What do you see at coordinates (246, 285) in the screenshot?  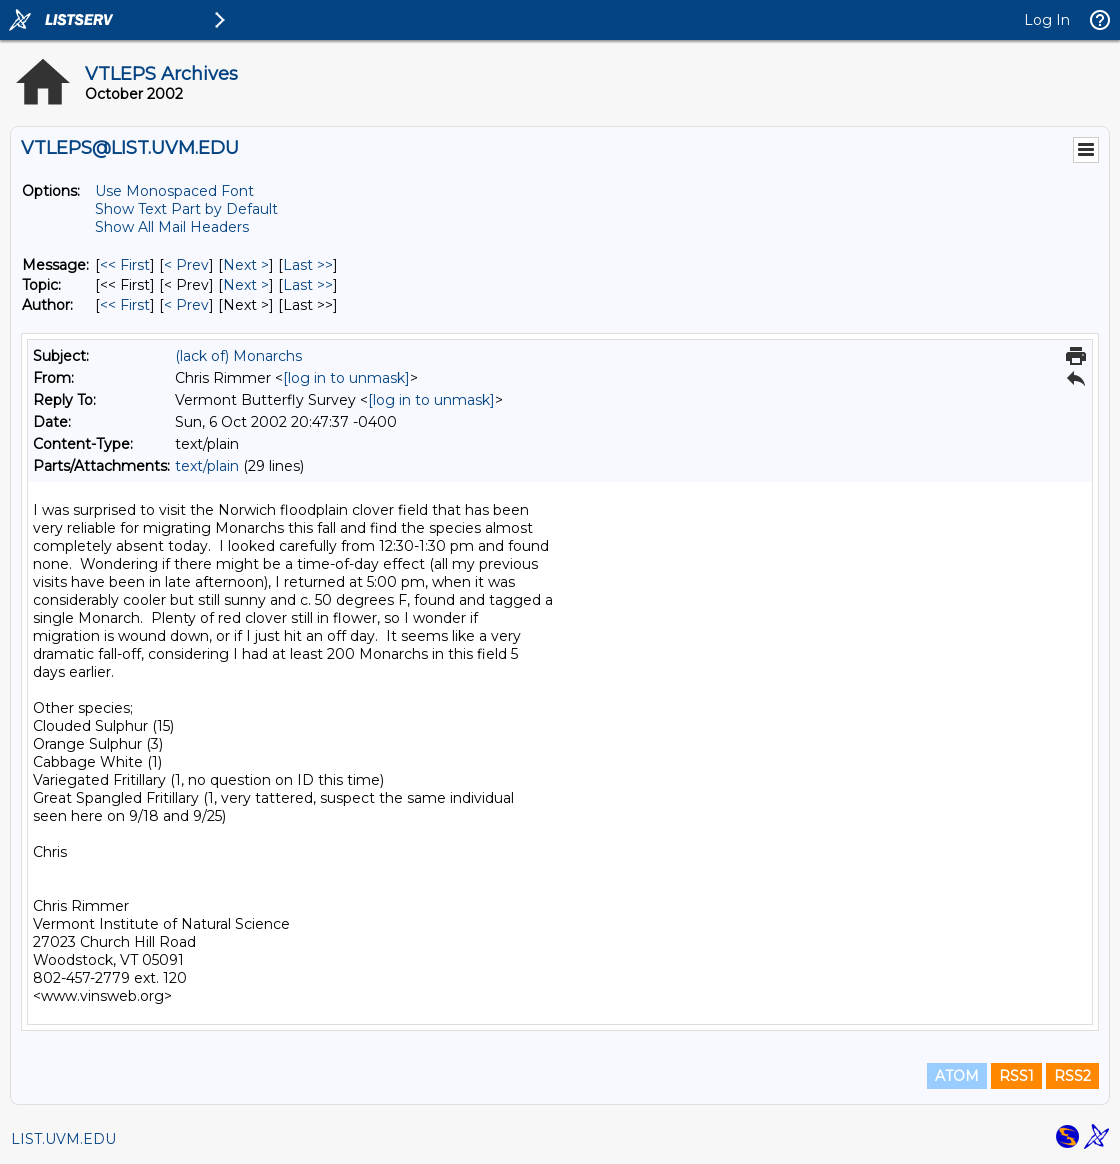 I see `Next > [Next Message By Topic]` at bounding box center [246, 285].